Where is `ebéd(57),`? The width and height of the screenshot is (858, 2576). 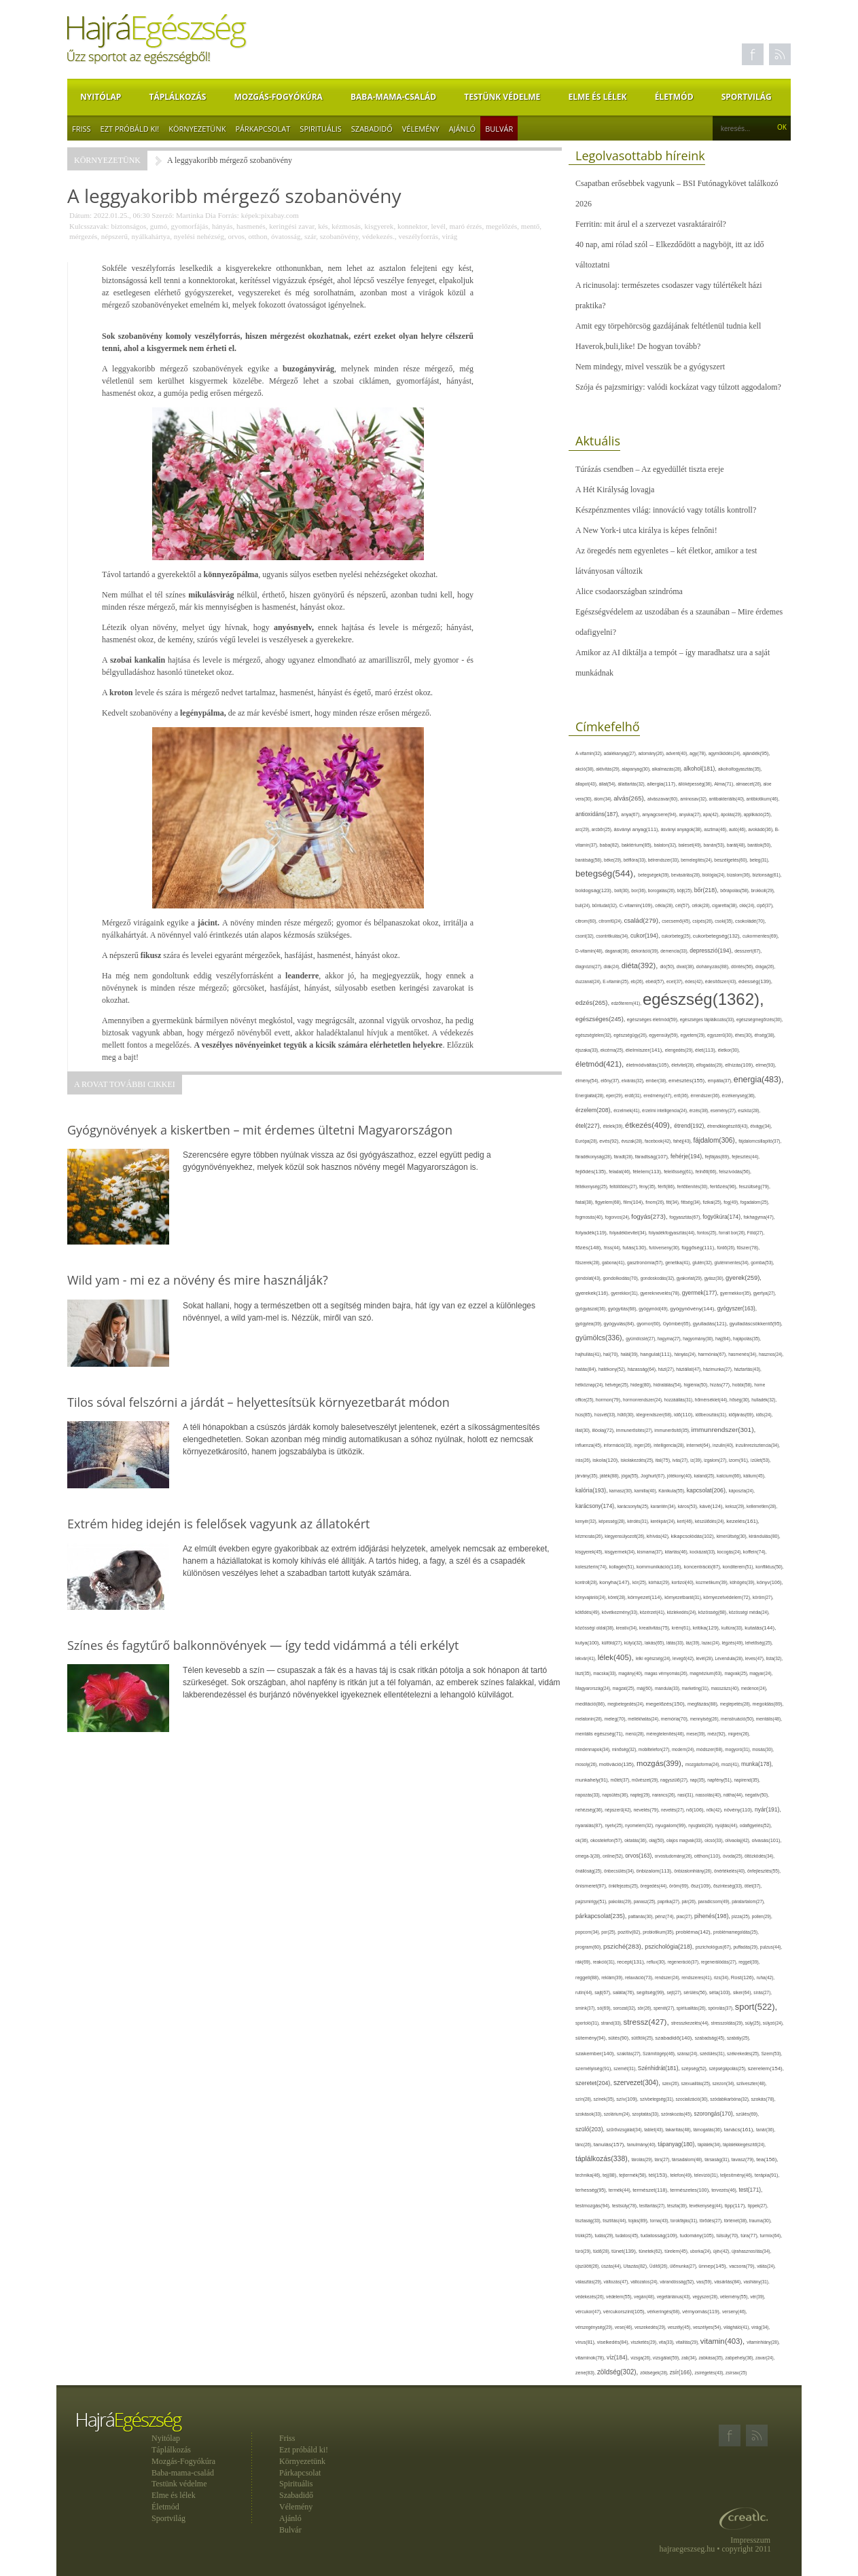
ebéd(57), is located at coordinates (655, 981).